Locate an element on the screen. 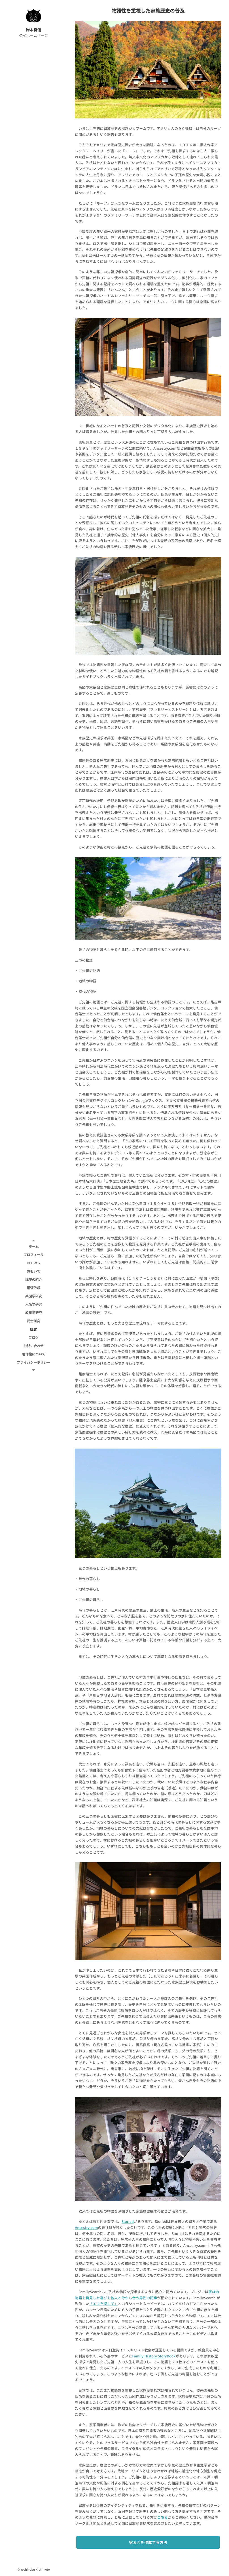 The image size is (229, 2576). 「エマを探して」 is located at coordinates (103, 2303).